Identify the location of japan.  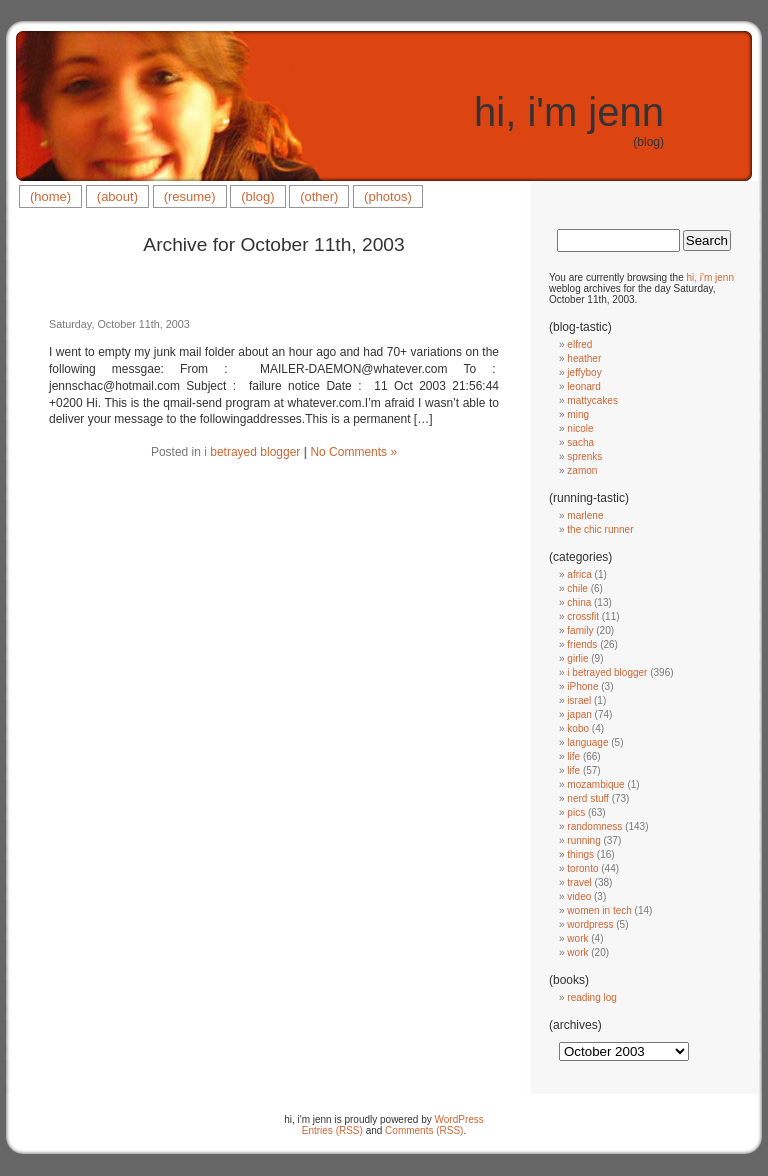
(579, 714).